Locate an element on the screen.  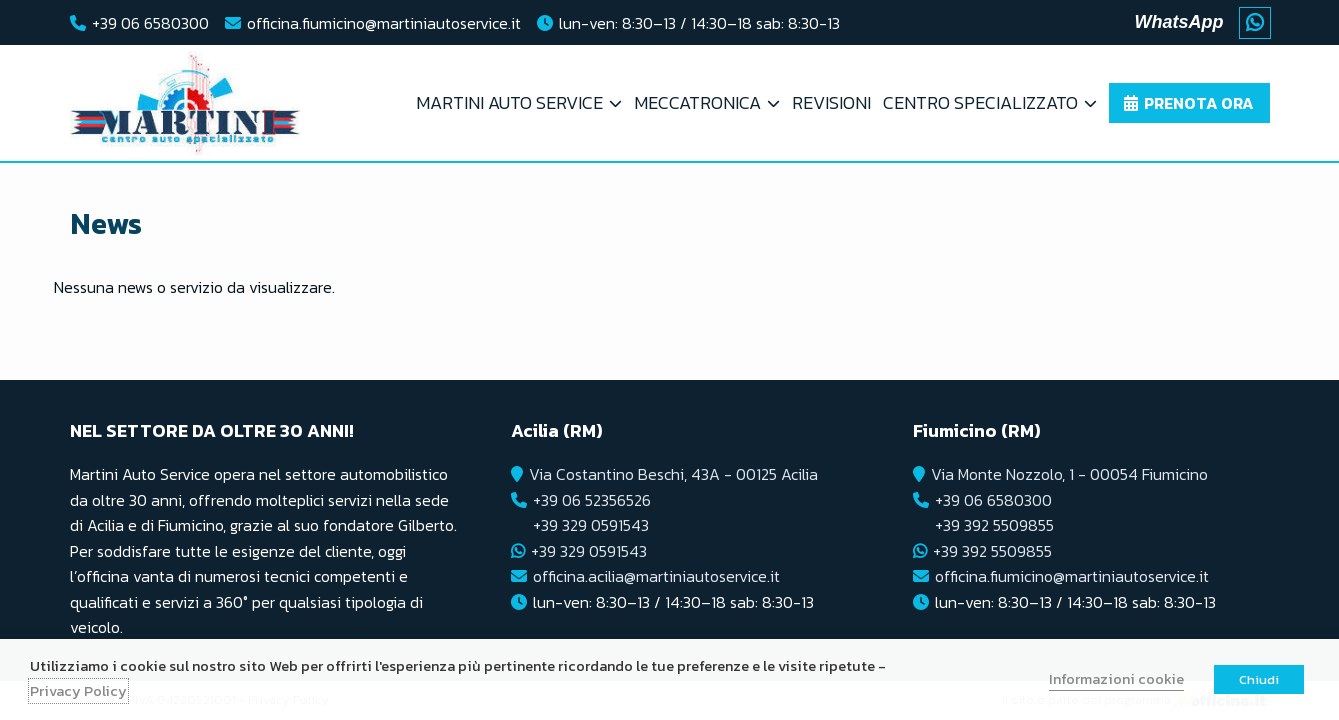
Chiudi [button] is located at coordinates (1259, 679).